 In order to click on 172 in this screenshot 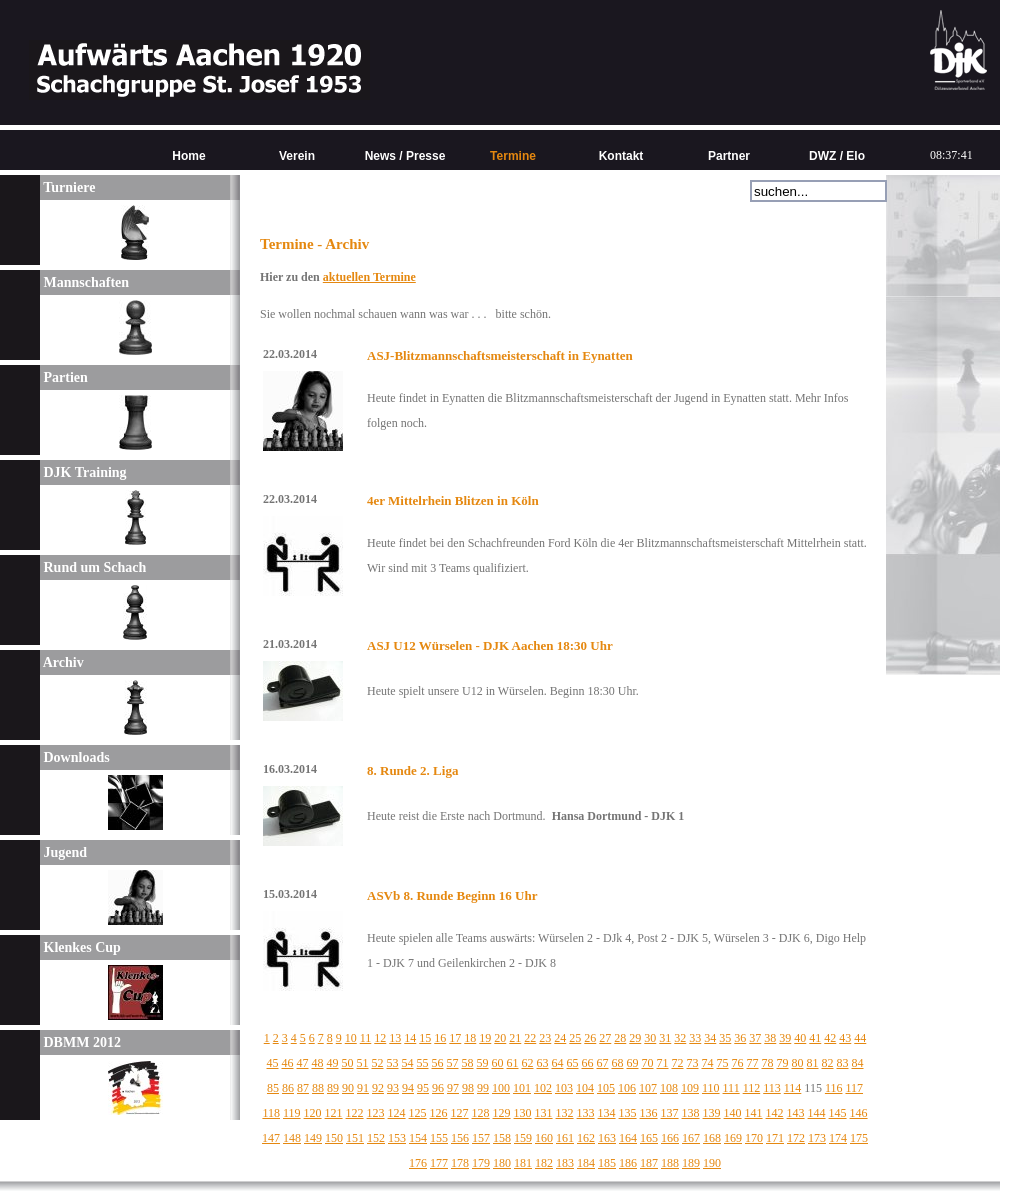, I will do `click(796, 1138)`.